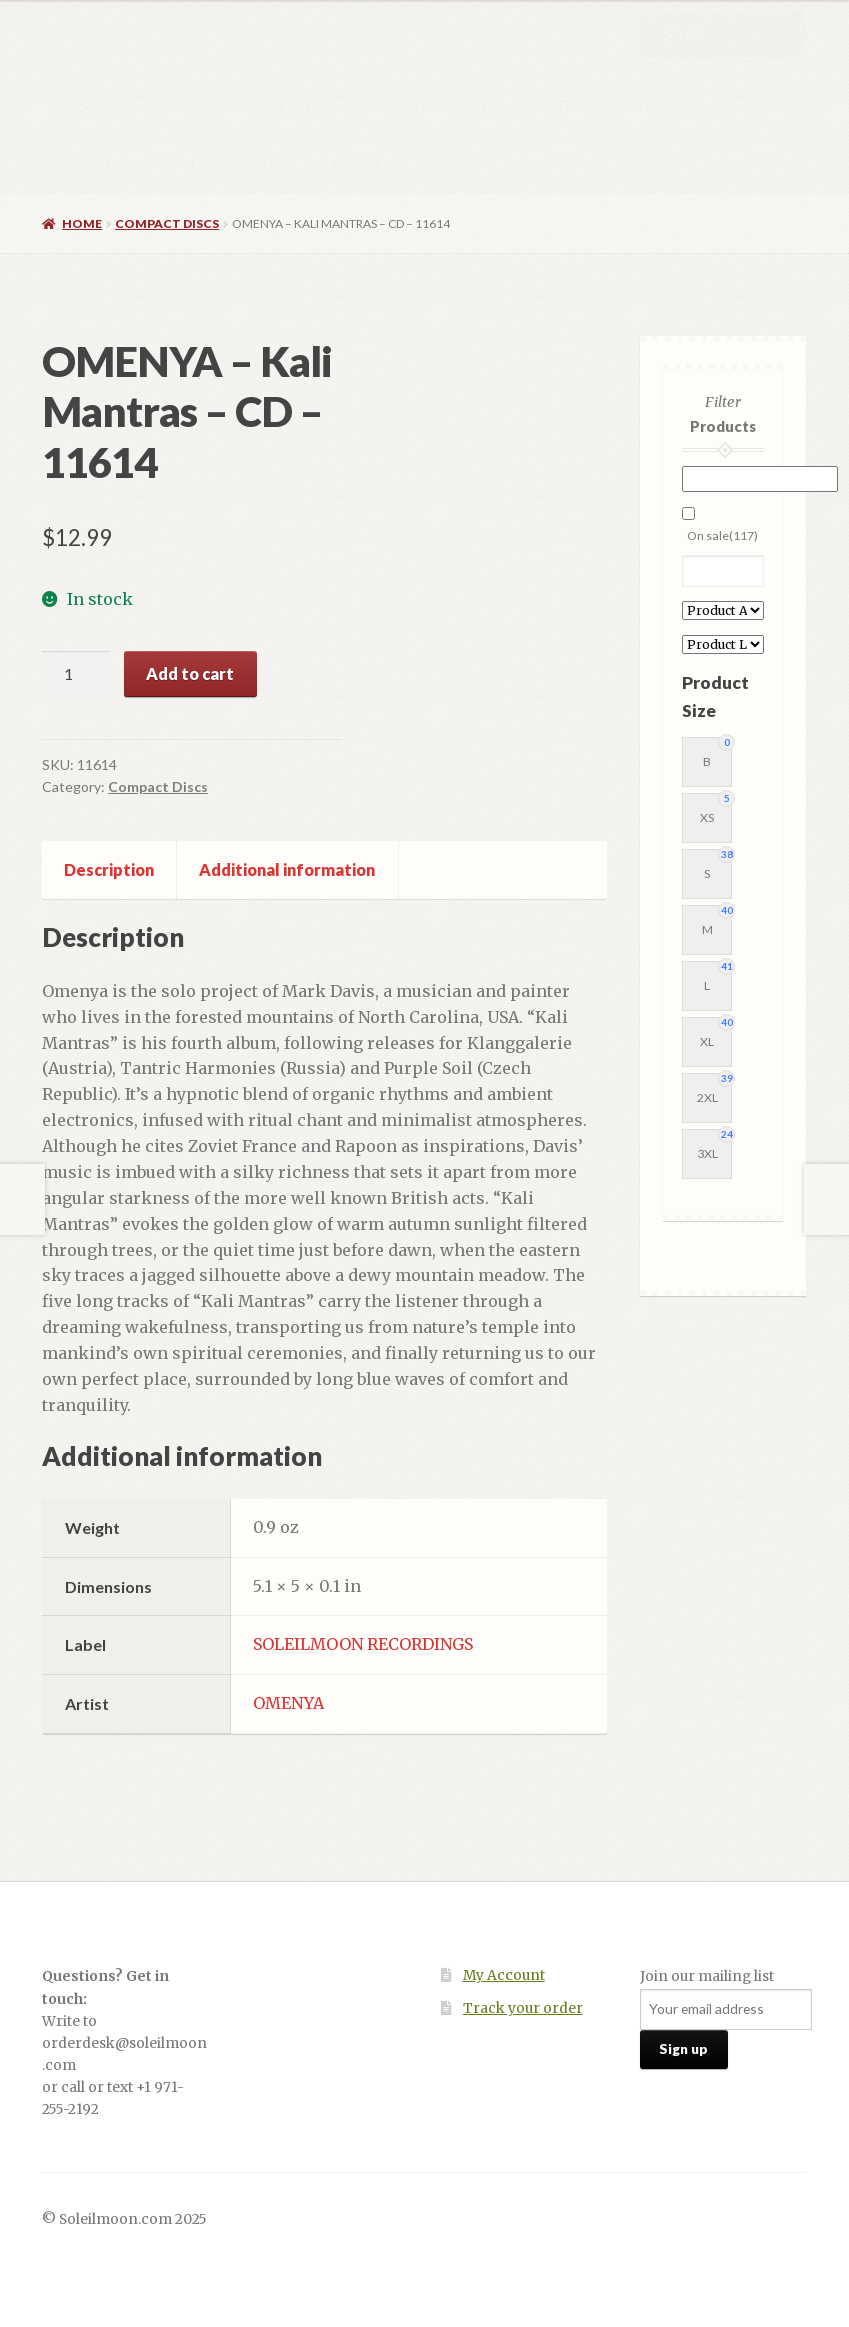 This screenshot has width=849, height=2327. Describe the element at coordinates (167, 105) in the screenshot. I see `All` at that location.